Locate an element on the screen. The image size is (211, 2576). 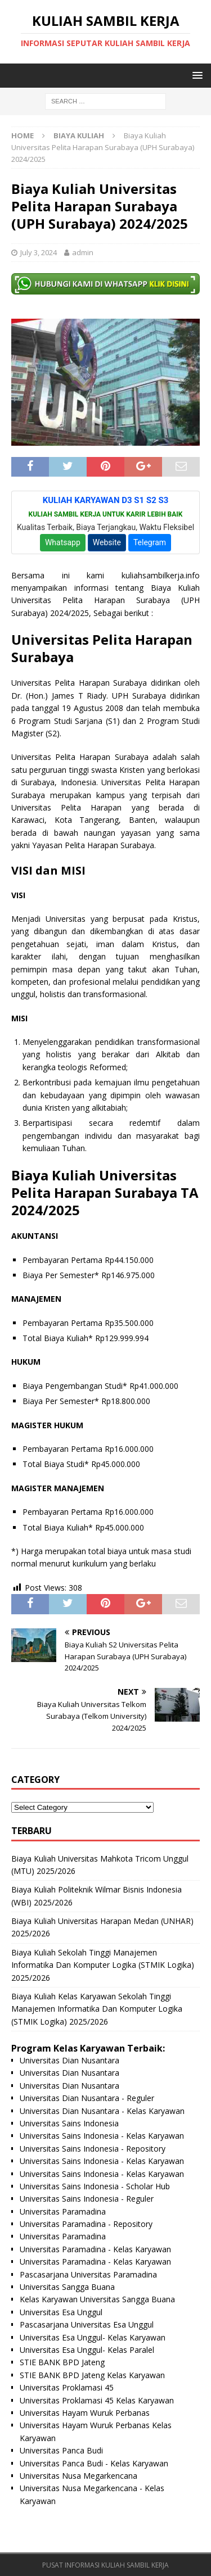
July 3, 2024 is located at coordinates (38, 252).